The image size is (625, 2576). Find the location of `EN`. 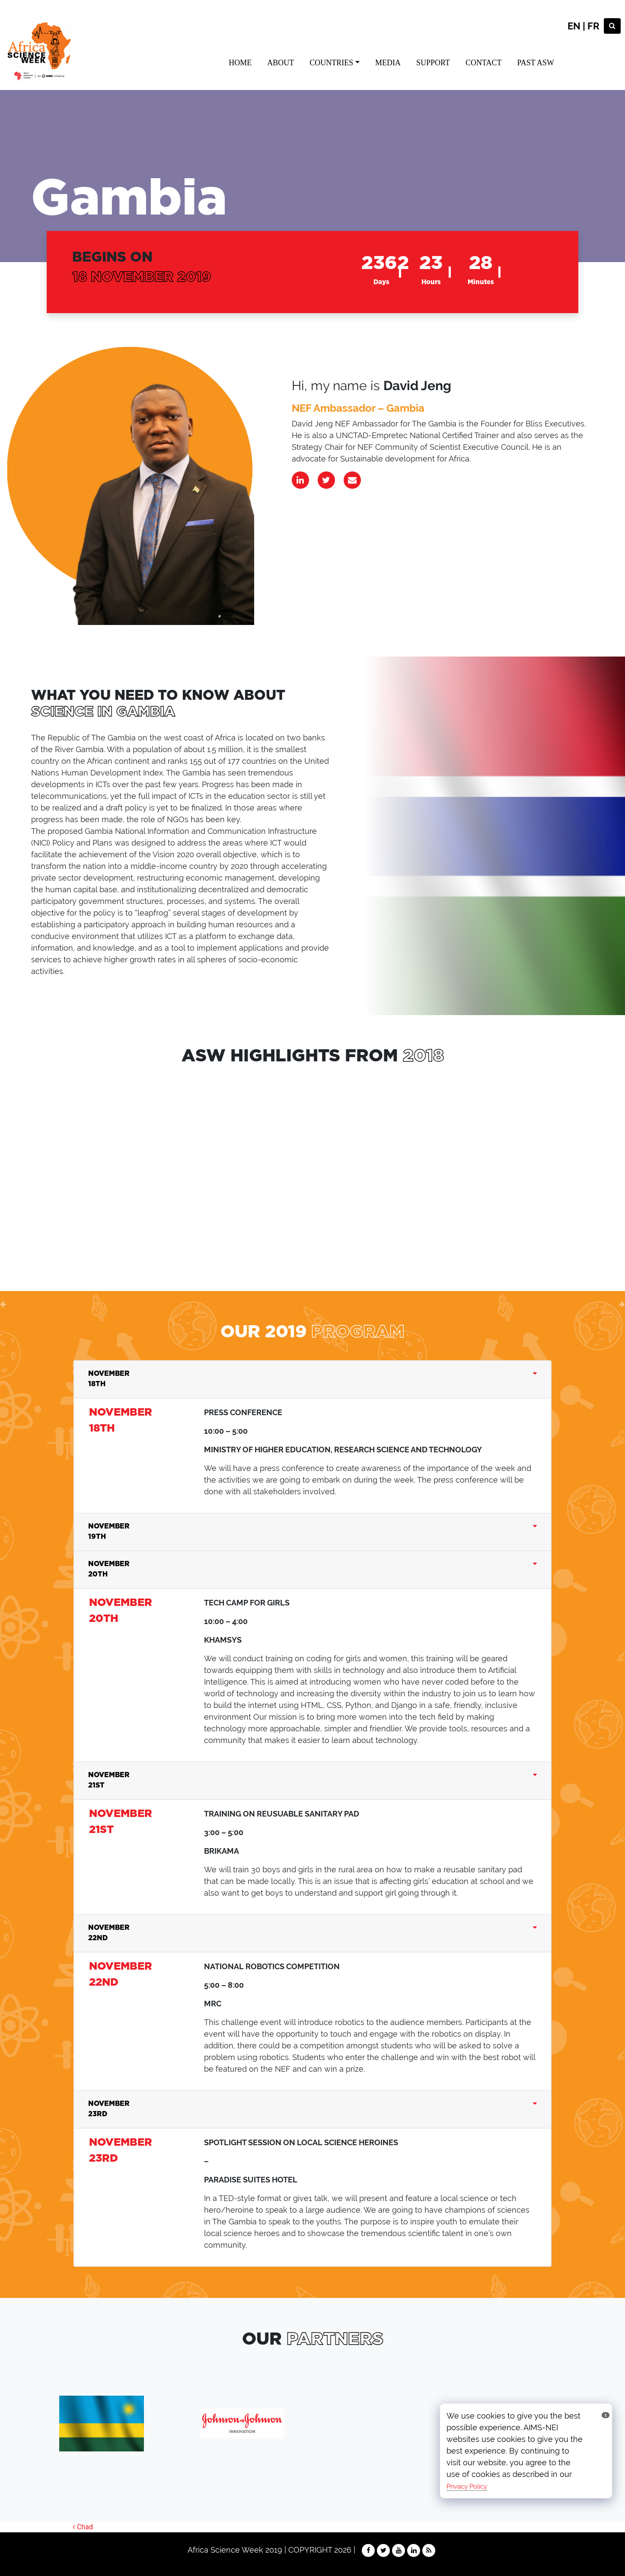

EN is located at coordinates (574, 26).